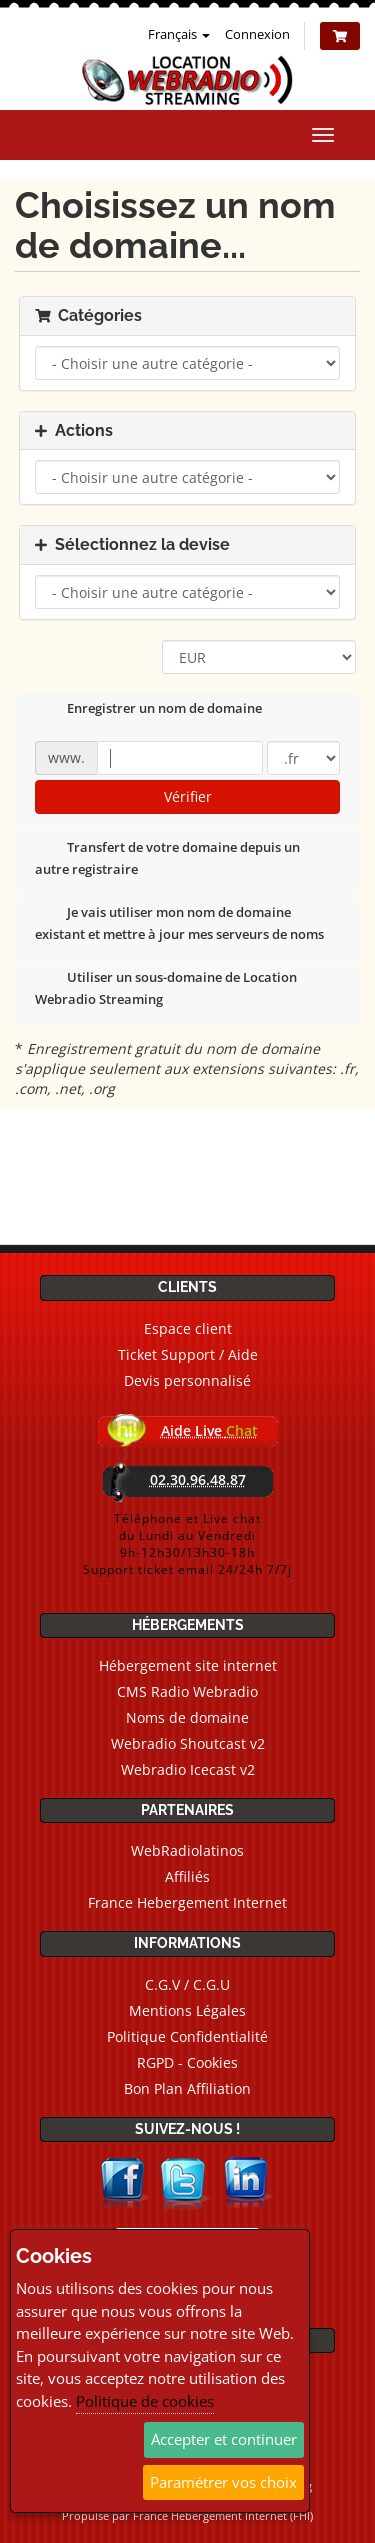  What do you see at coordinates (198, 1479) in the screenshot?
I see `02.30.96.48.87` at bounding box center [198, 1479].